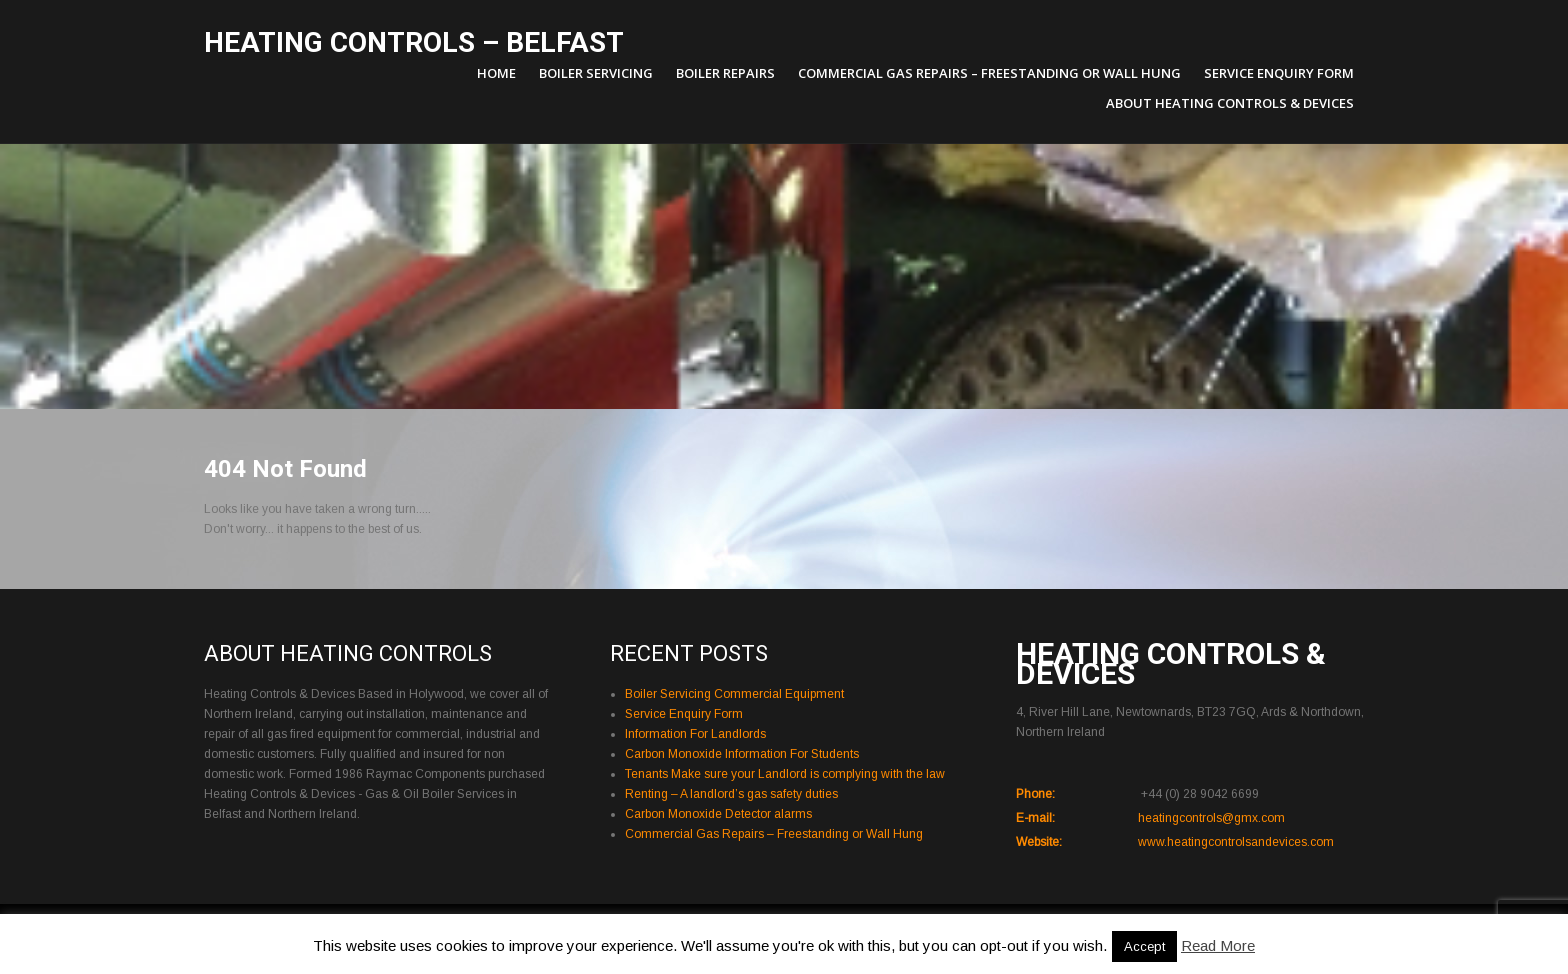 The image size is (1568, 974). I want to click on heatingcontrols@gmx.com, so click(1211, 818).